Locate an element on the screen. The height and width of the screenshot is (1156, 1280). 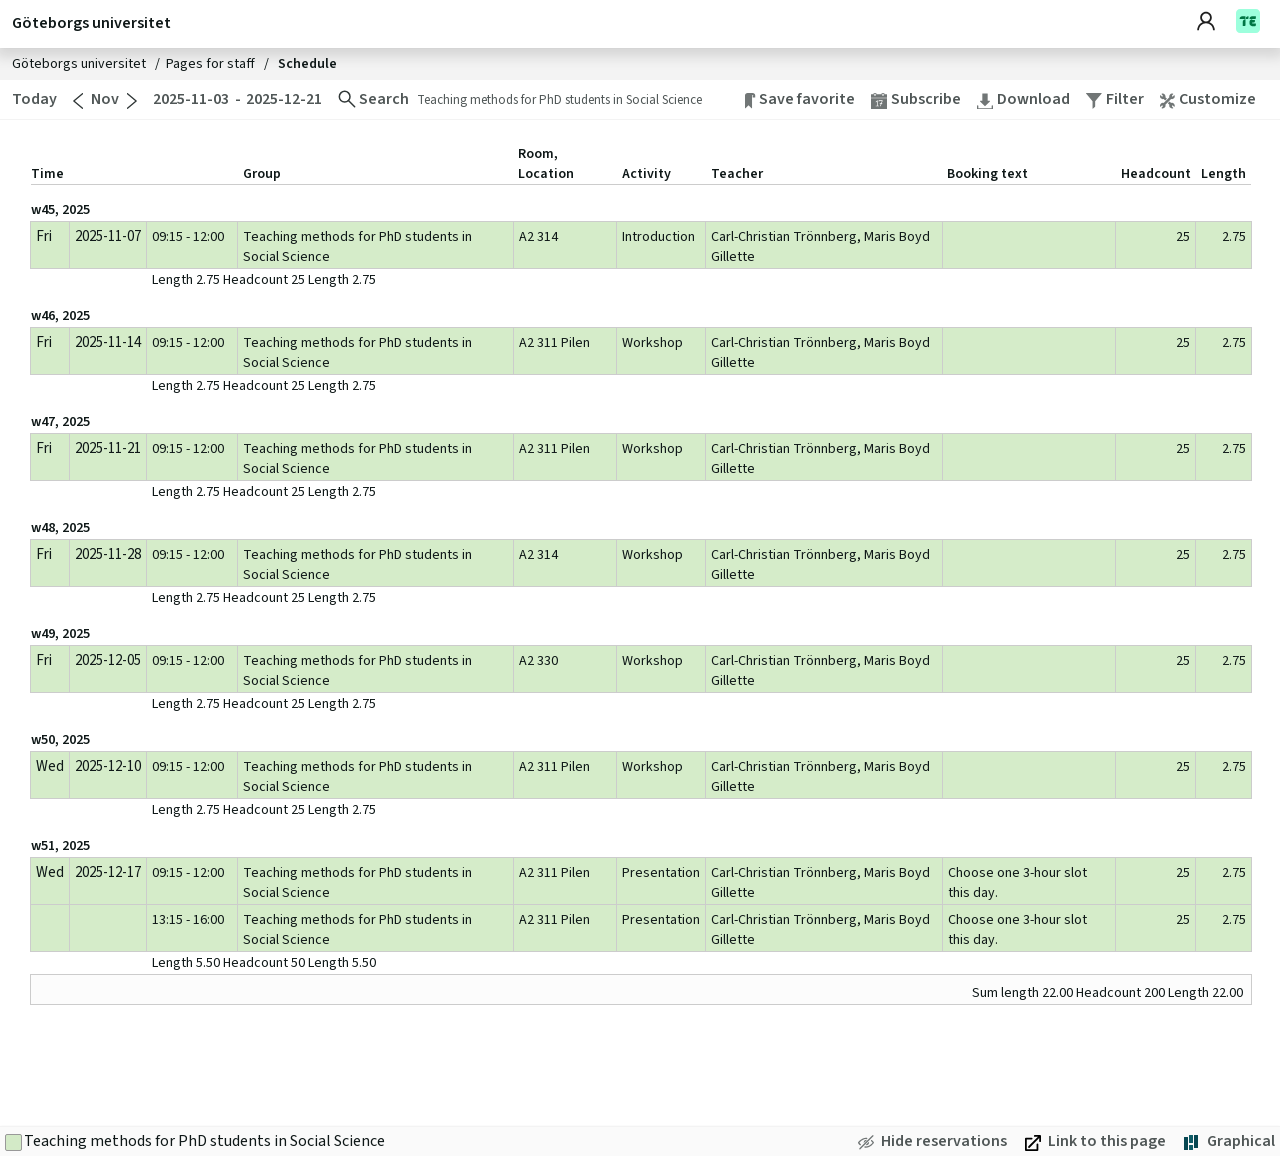
[2025-11-03. Change start date] is located at coordinates (190, 99).